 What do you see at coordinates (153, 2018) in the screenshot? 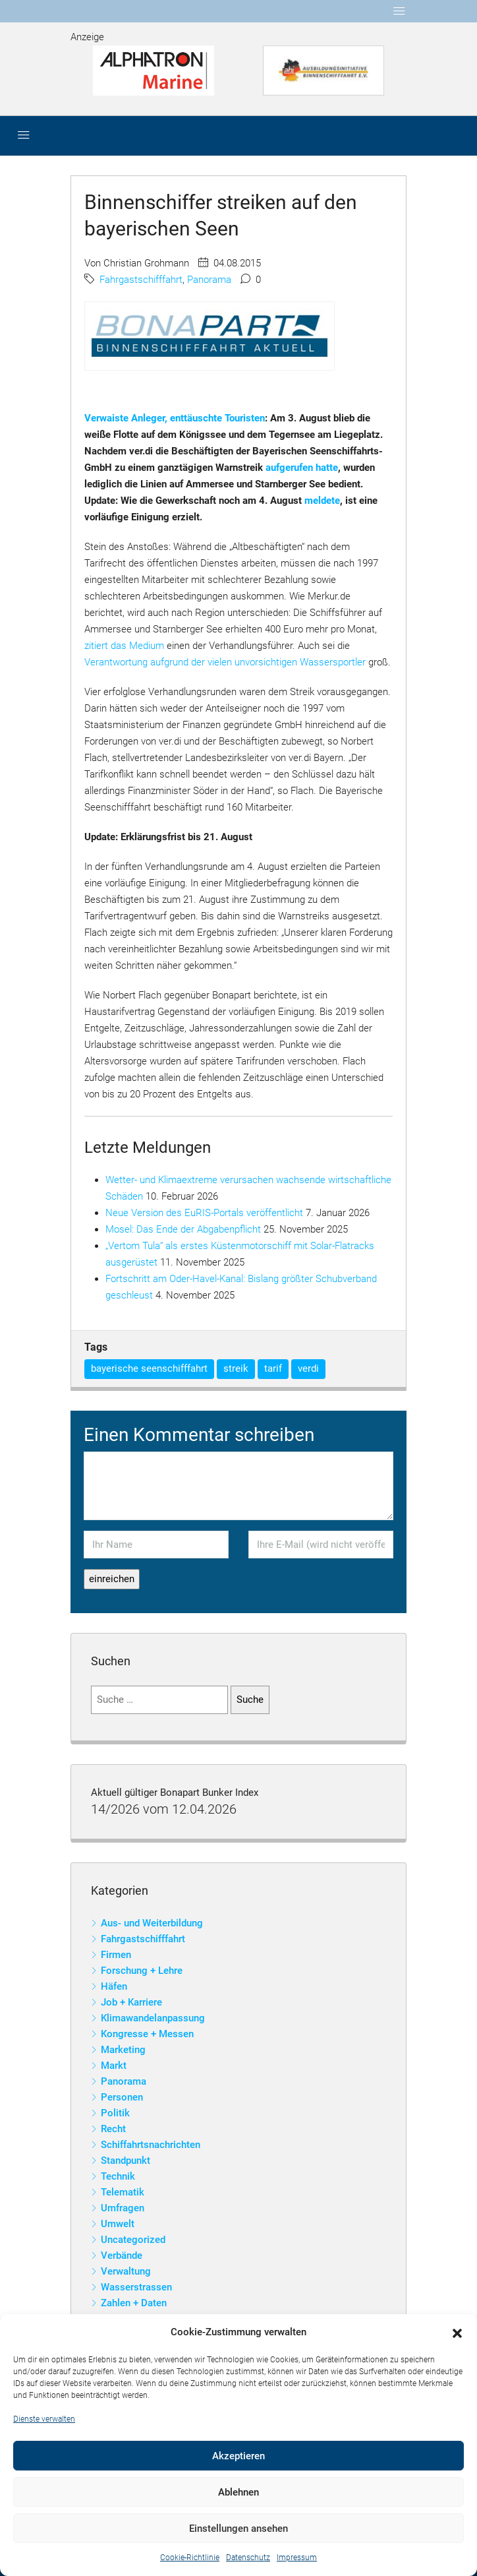
I see `Klimawandelanpassung` at bounding box center [153, 2018].